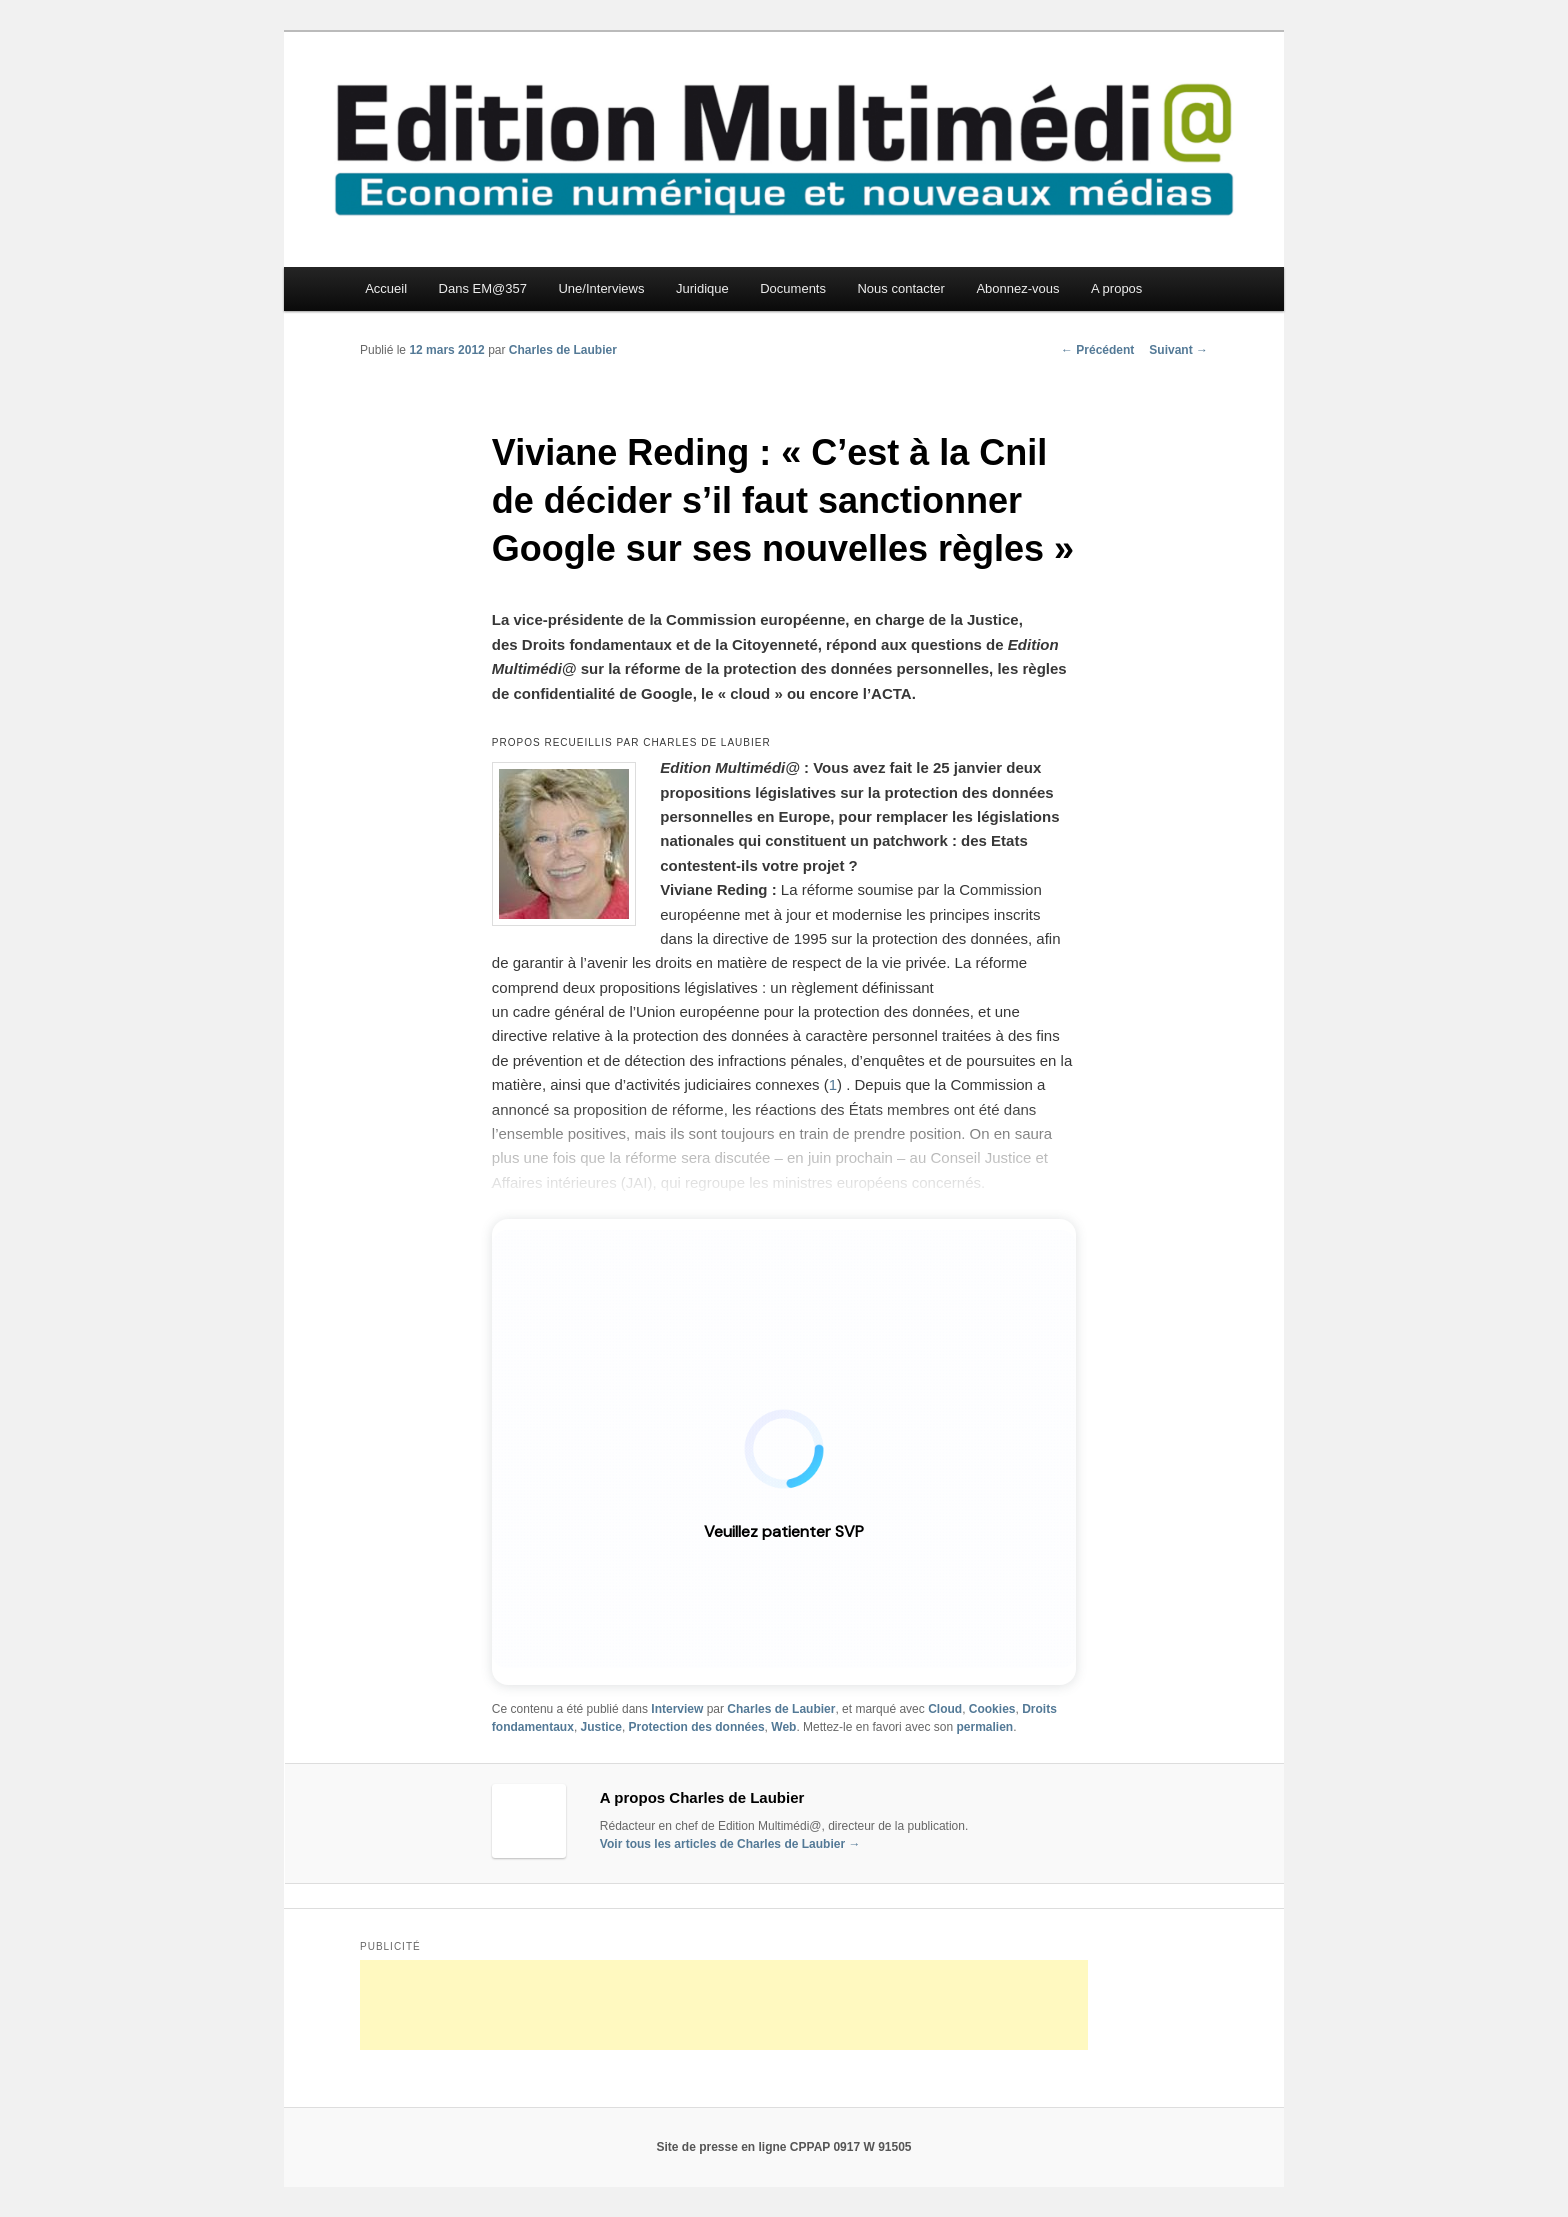 This screenshot has width=1568, height=2217. What do you see at coordinates (386, 288) in the screenshot?
I see `Accueil` at bounding box center [386, 288].